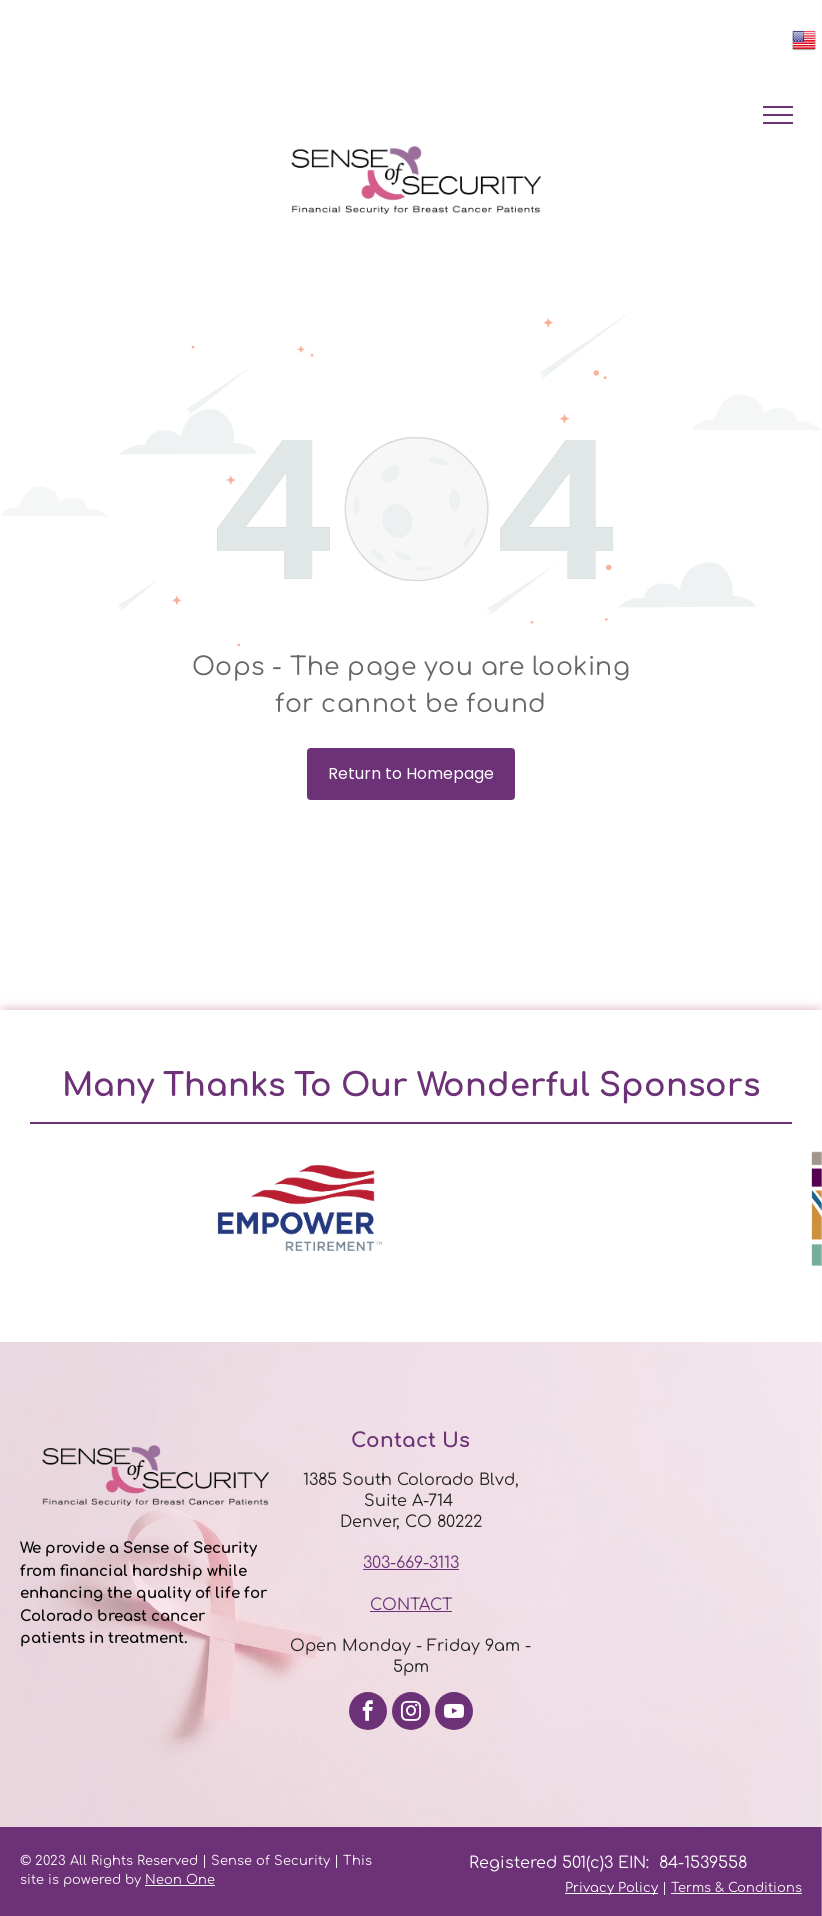 This screenshot has height=1916, width=822. What do you see at coordinates (411, 1605) in the screenshot?
I see `CONTACT` at bounding box center [411, 1605].